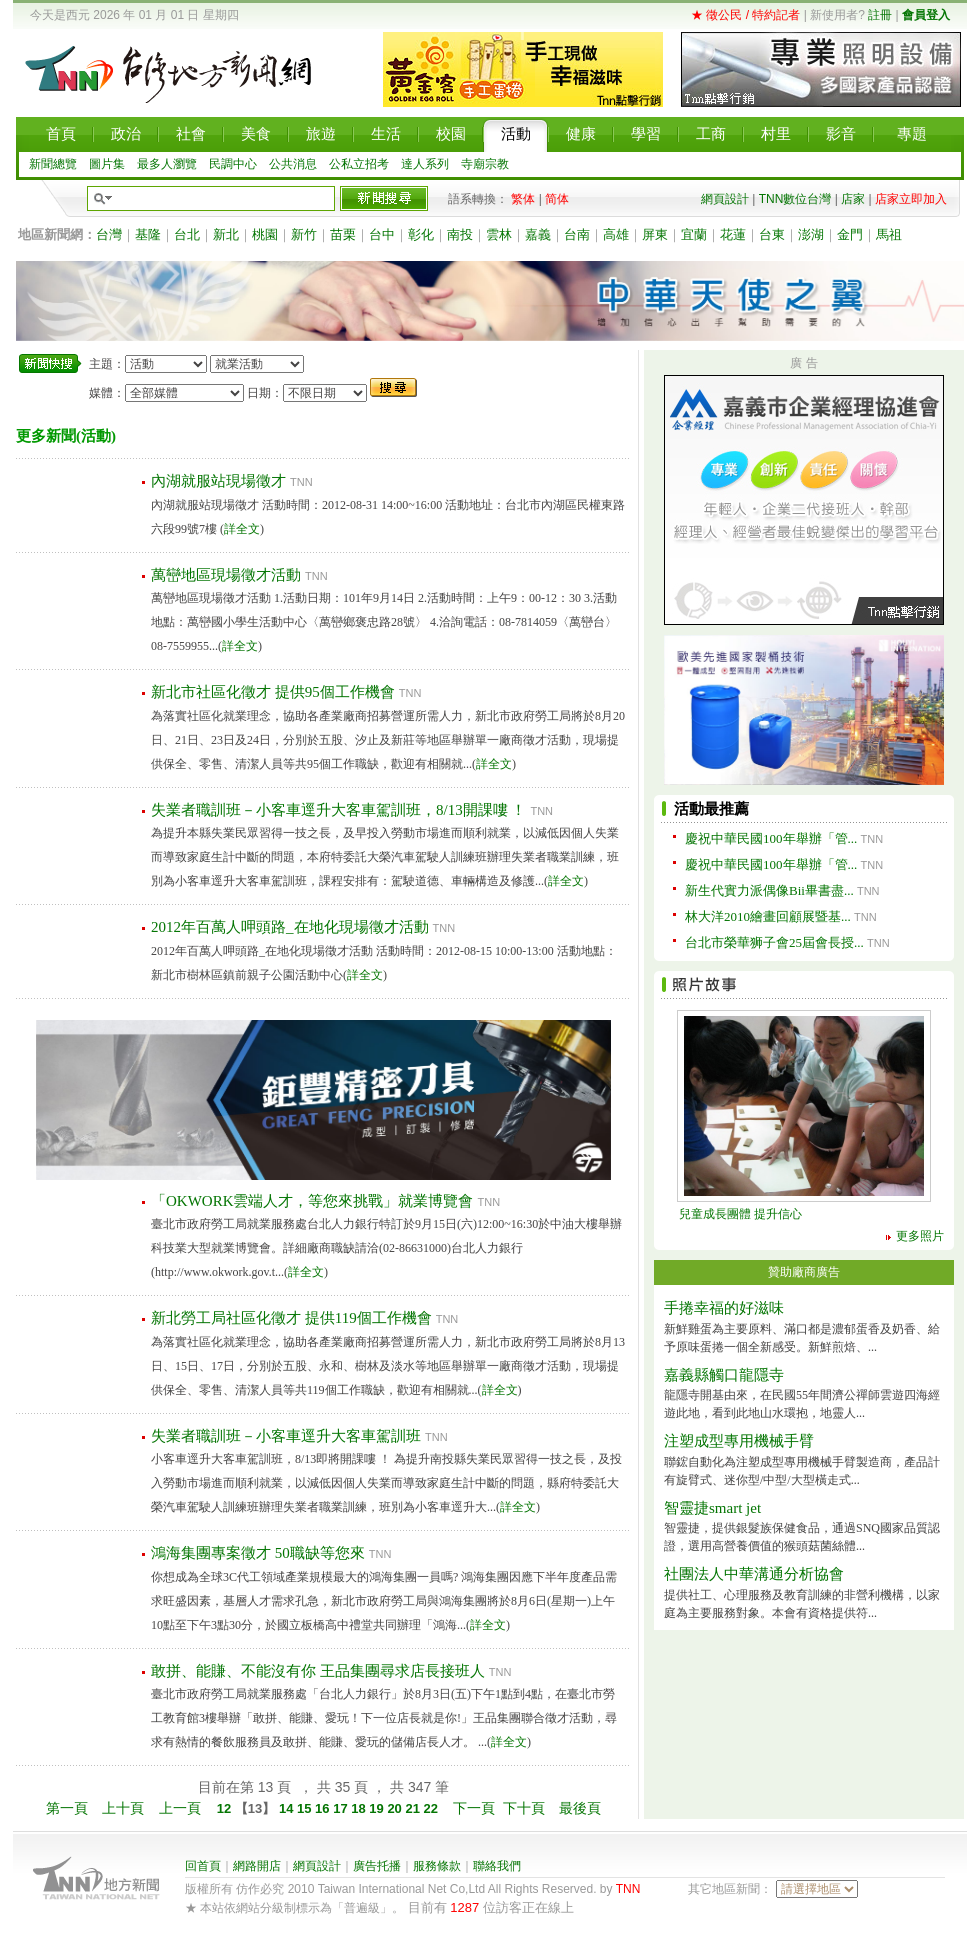  What do you see at coordinates (233, 164) in the screenshot?
I see `民調中心` at bounding box center [233, 164].